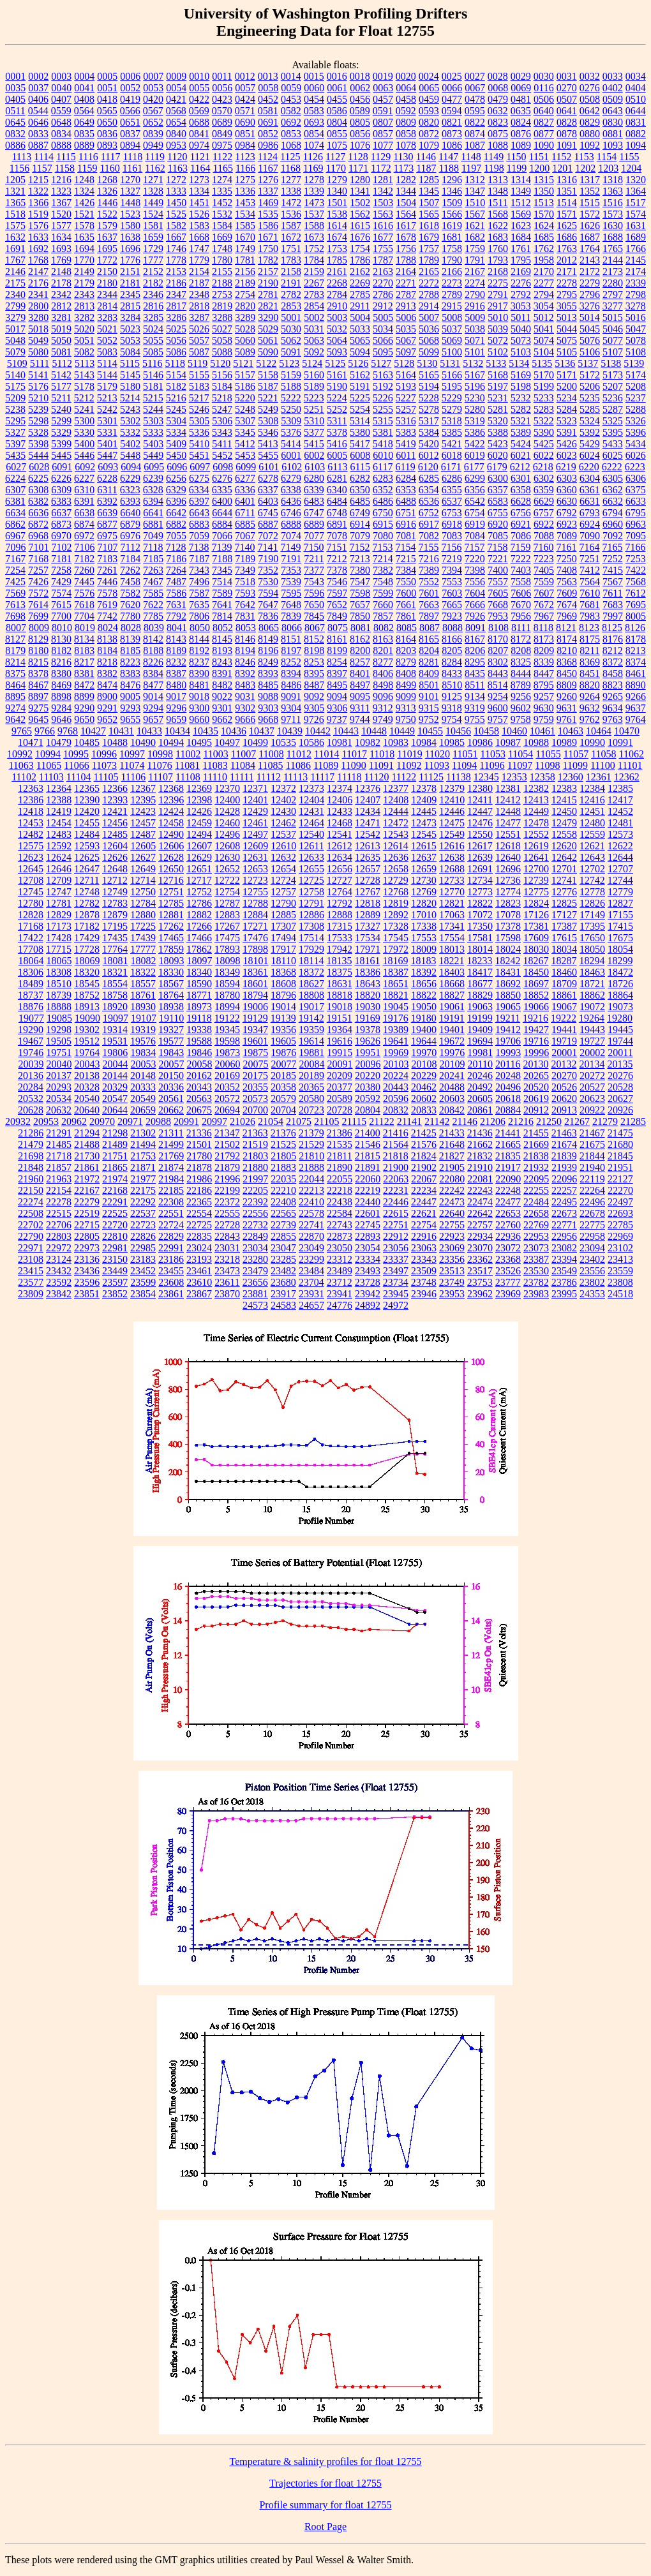 The height and width of the screenshot is (2576, 651). Describe the element at coordinates (153, 639) in the screenshot. I see `8142` at that location.